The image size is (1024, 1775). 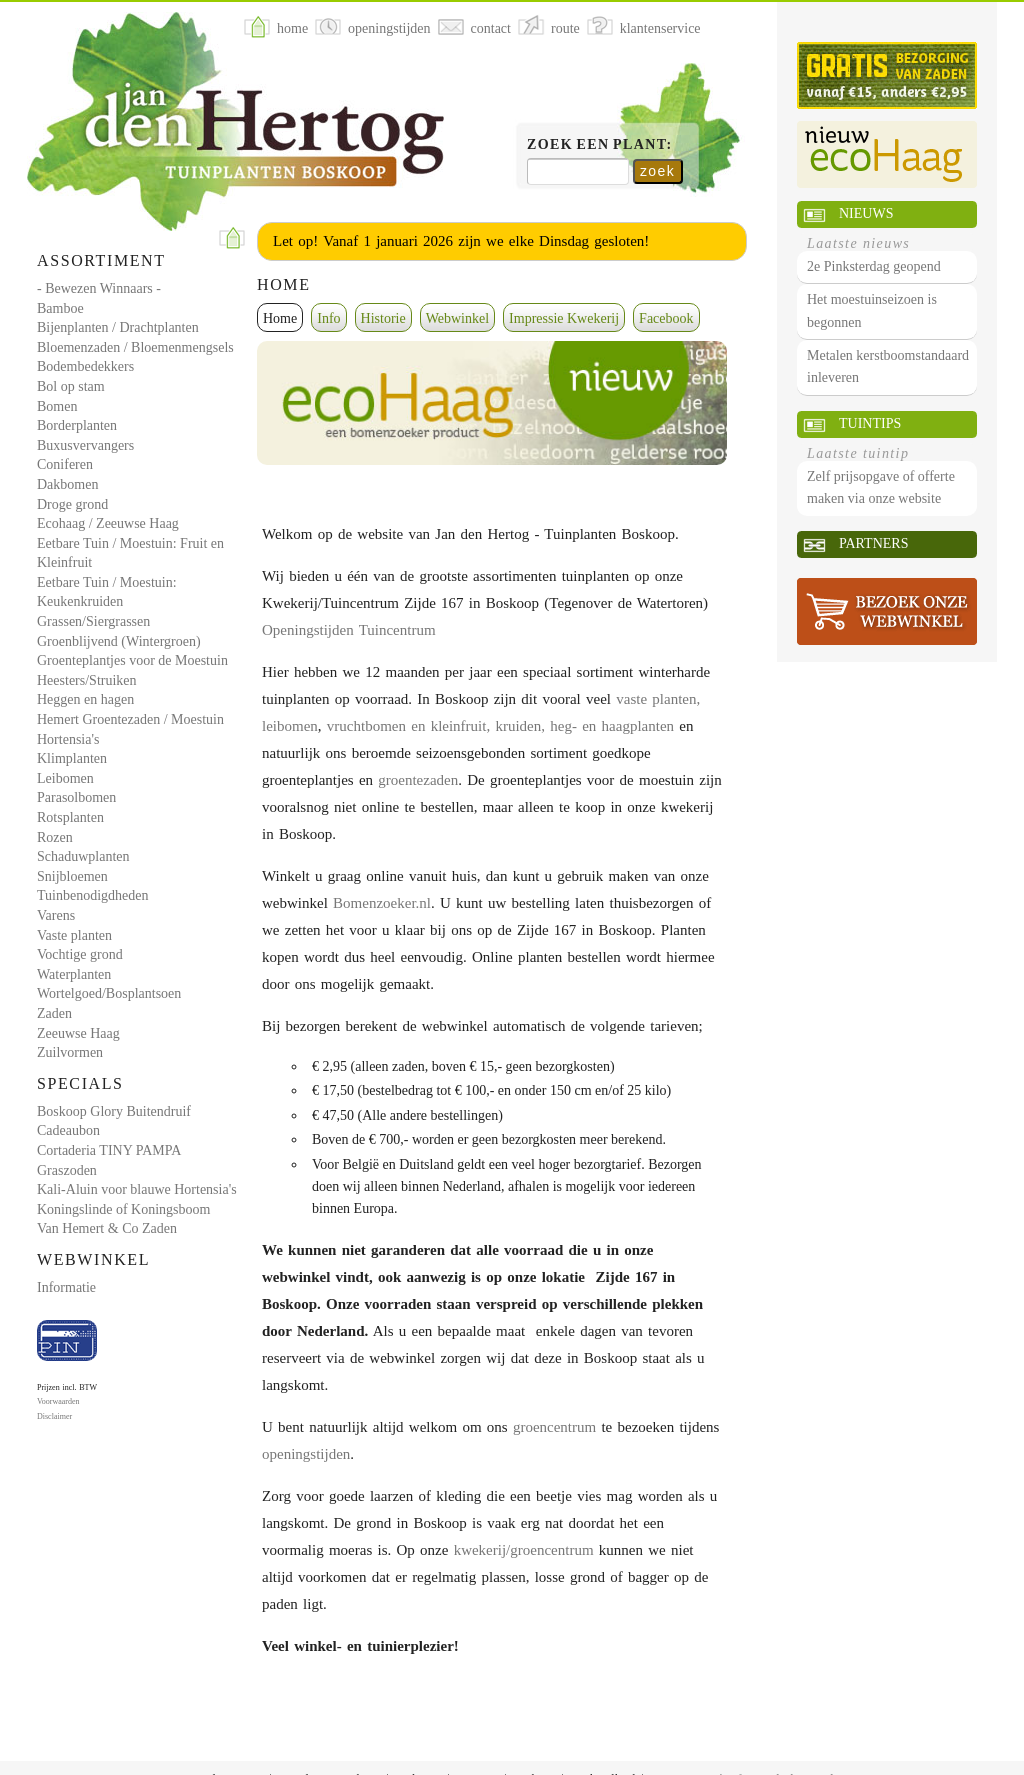 I want to click on Wortelgoed/Bosplantsoen, so click(x=109, y=993).